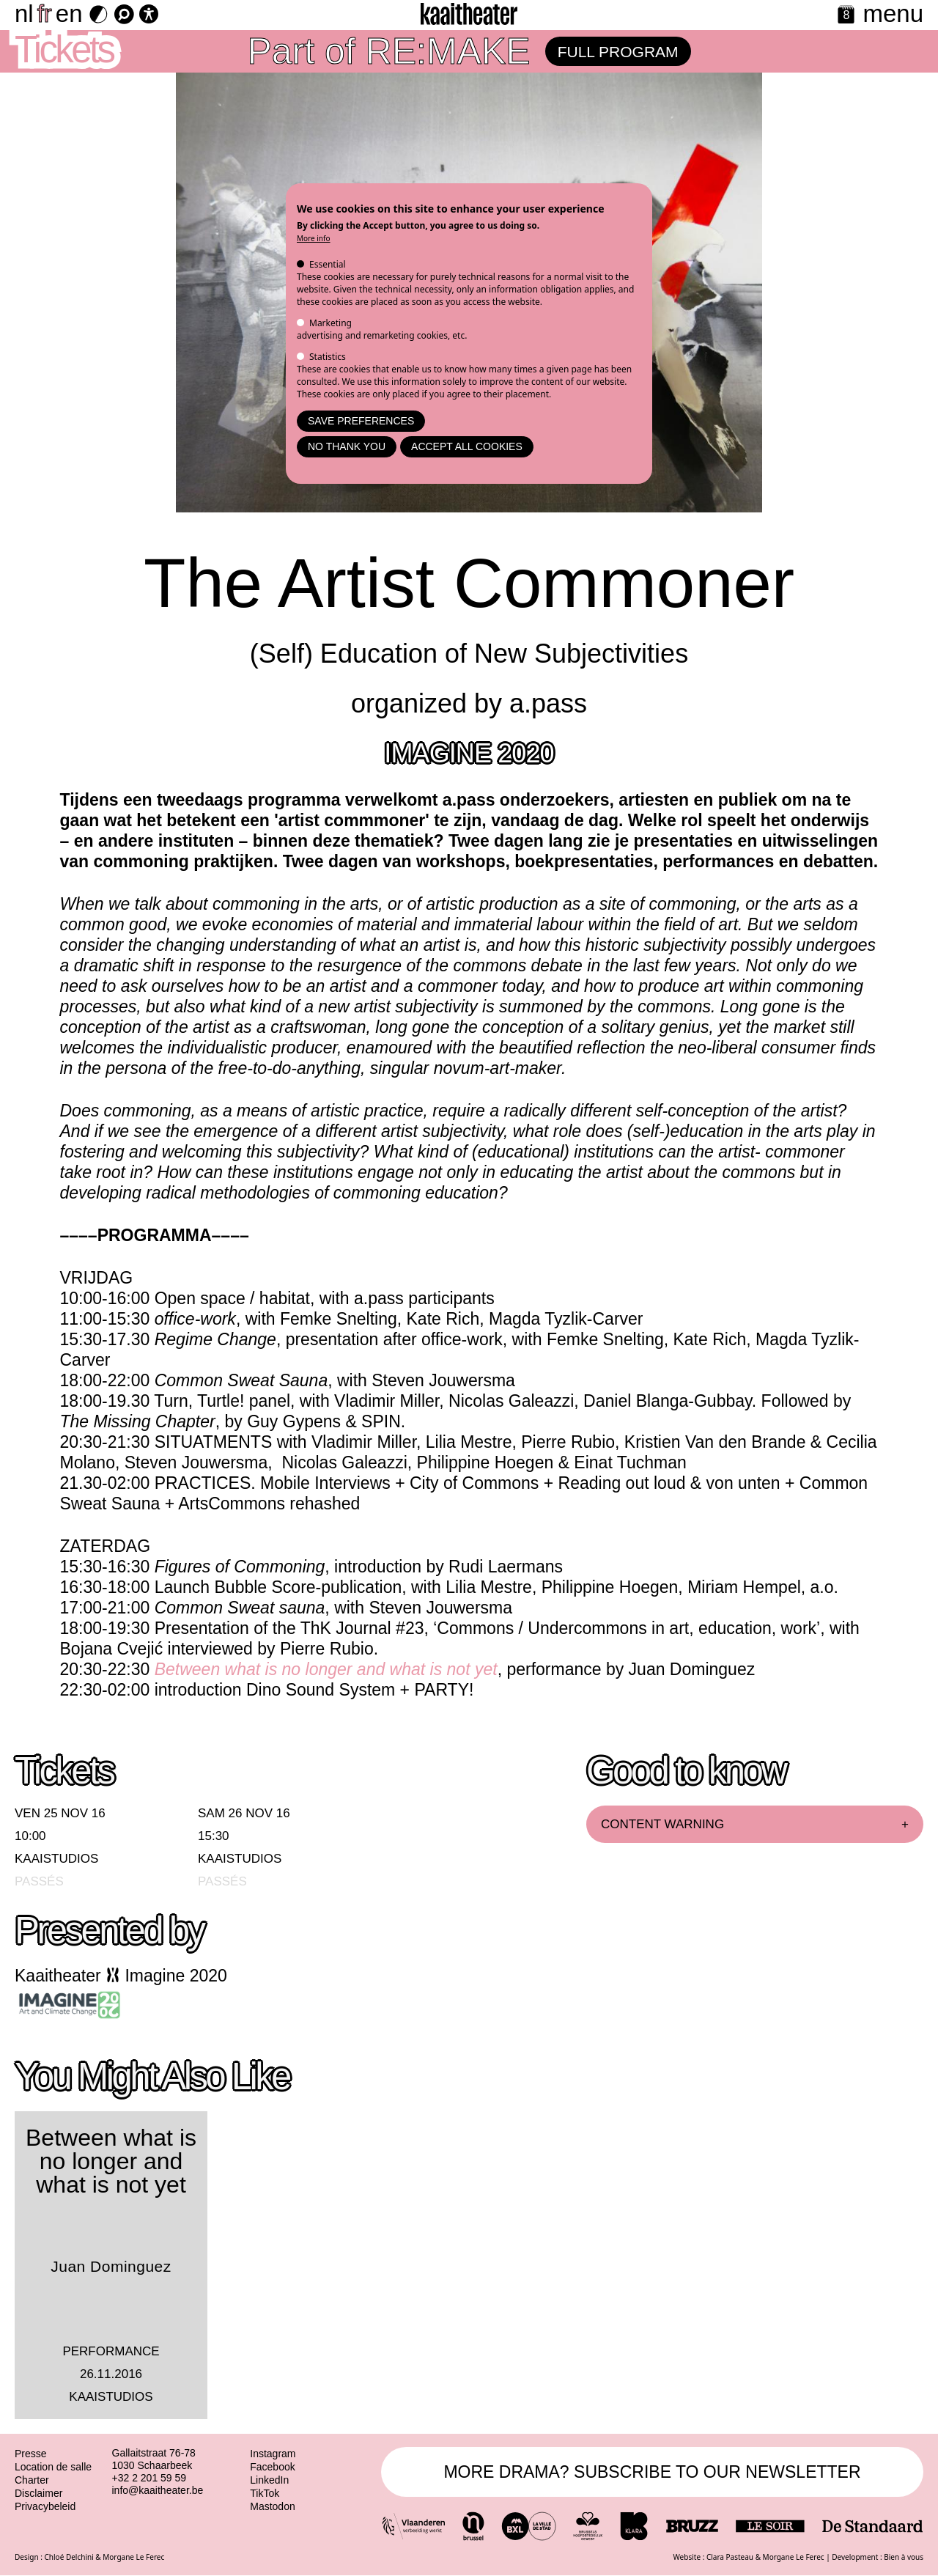  What do you see at coordinates (269, 2480) in the screenshot?
I see `LinkedIn` at bounding box center [269, 2480].